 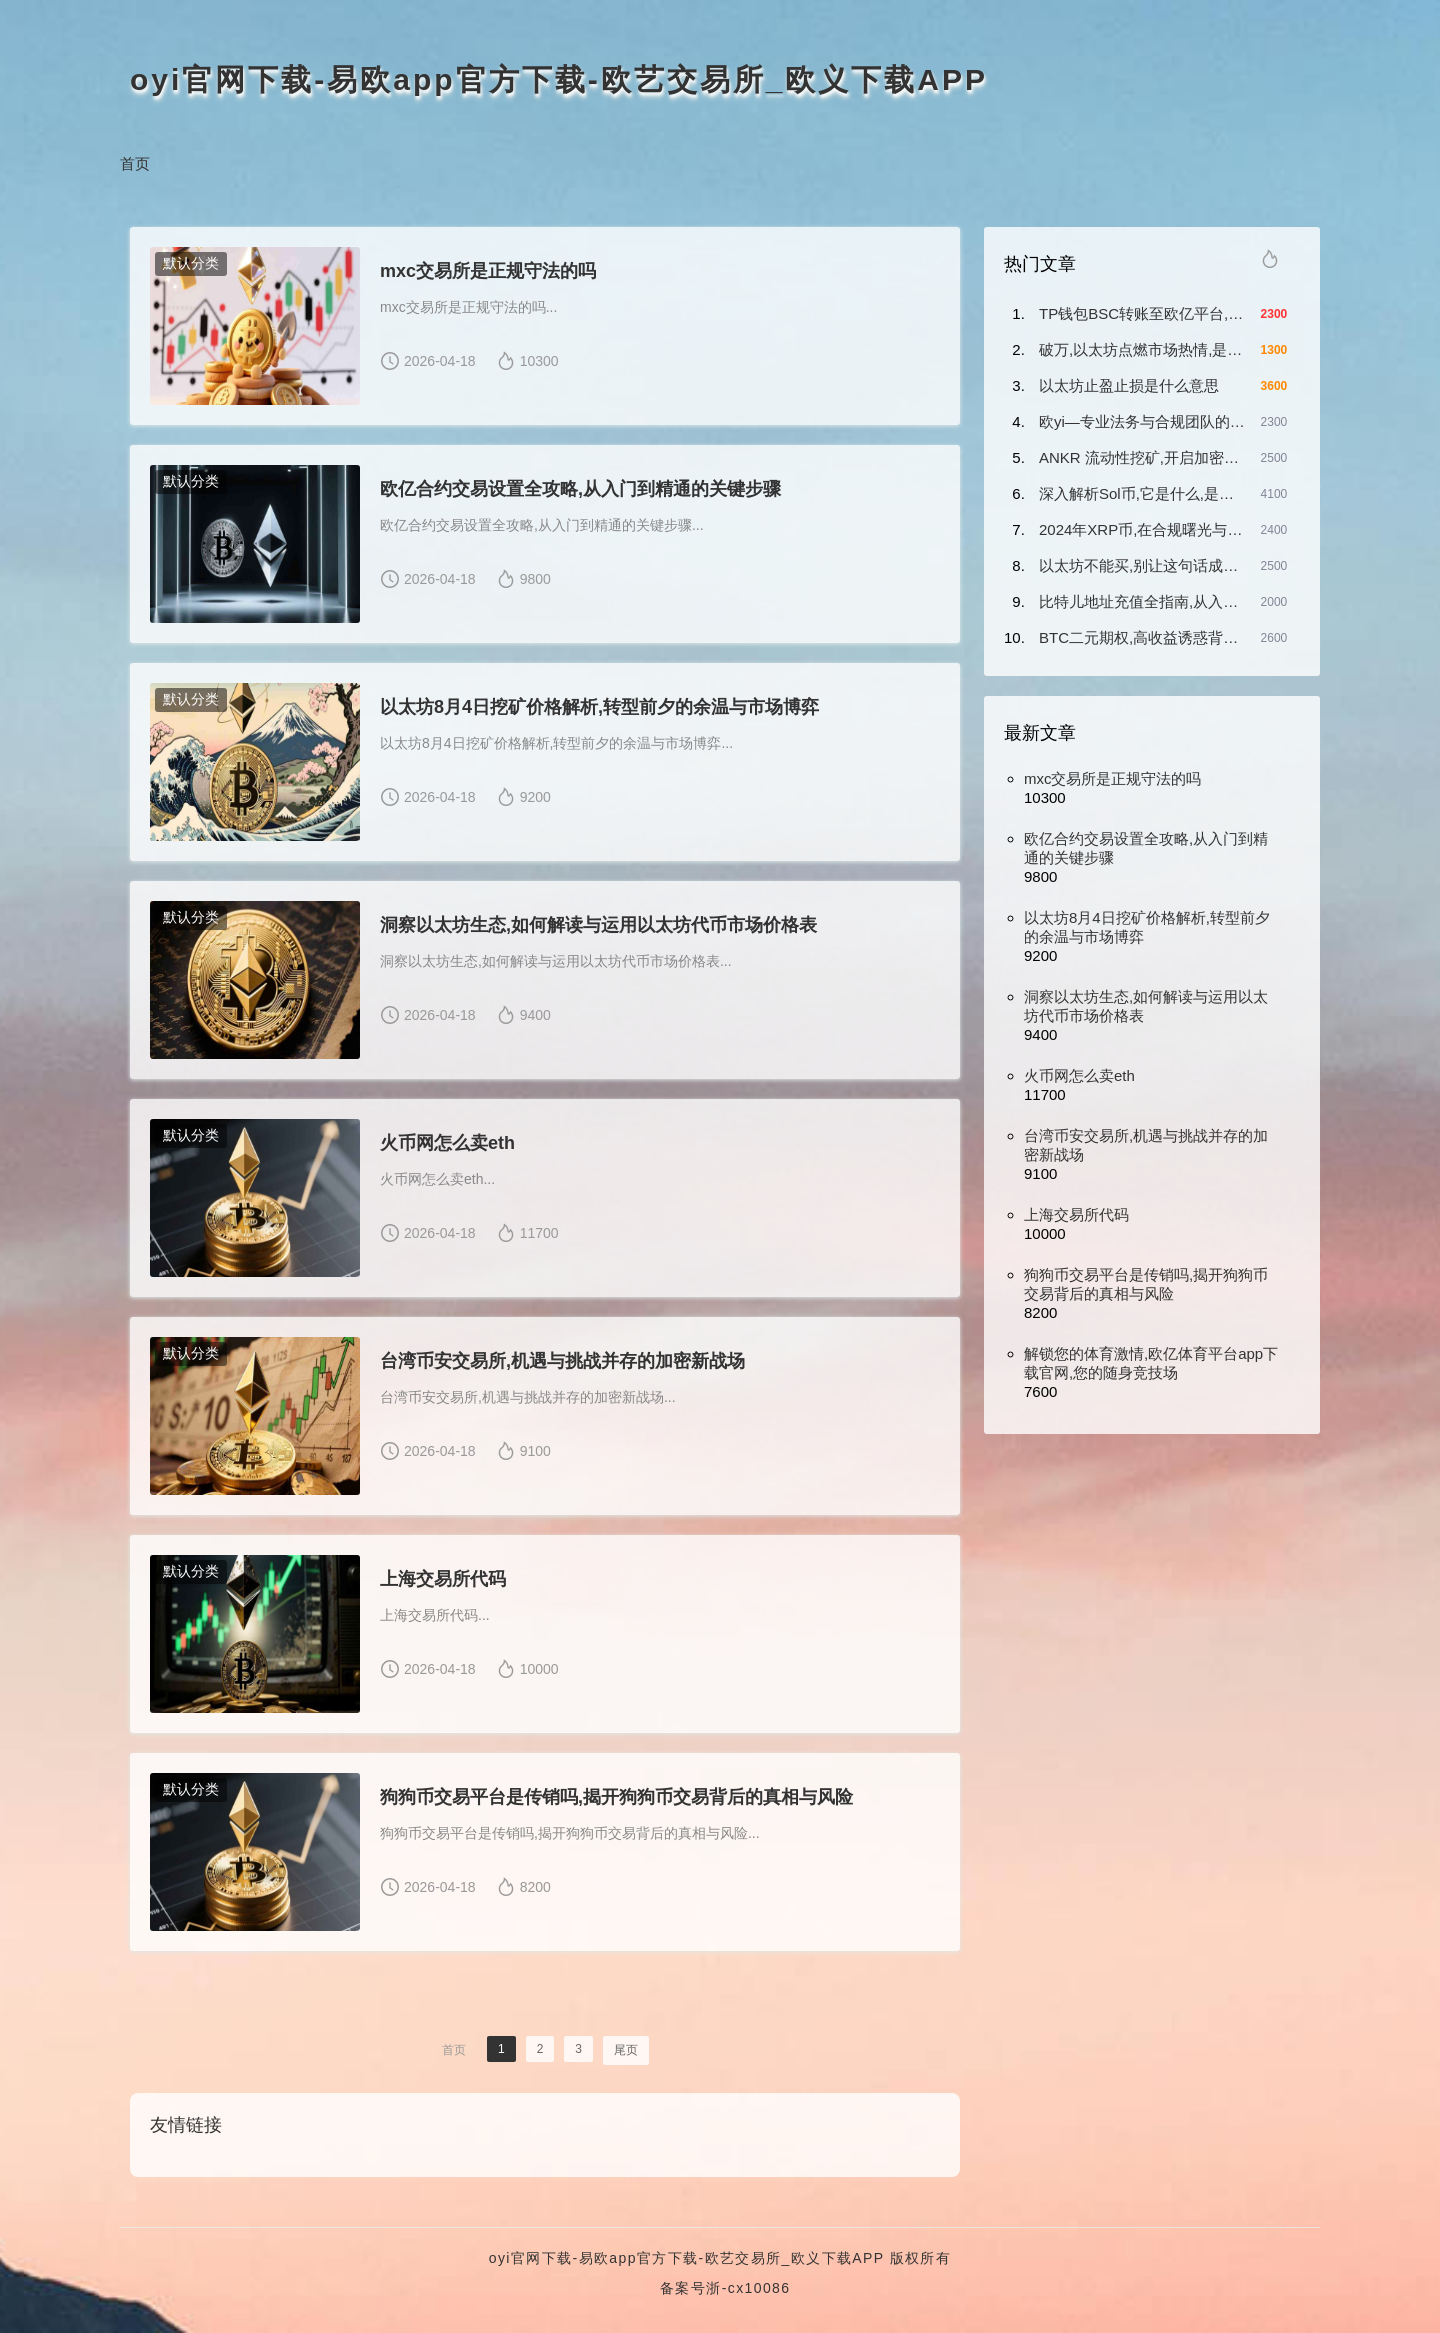 What do you see at coordinates (559, 79) in the screenshot?
I see `oyi官网下载-易欧app官方下载-欧艺交易所_欧义下载APP` at bounding box center [559, 79].